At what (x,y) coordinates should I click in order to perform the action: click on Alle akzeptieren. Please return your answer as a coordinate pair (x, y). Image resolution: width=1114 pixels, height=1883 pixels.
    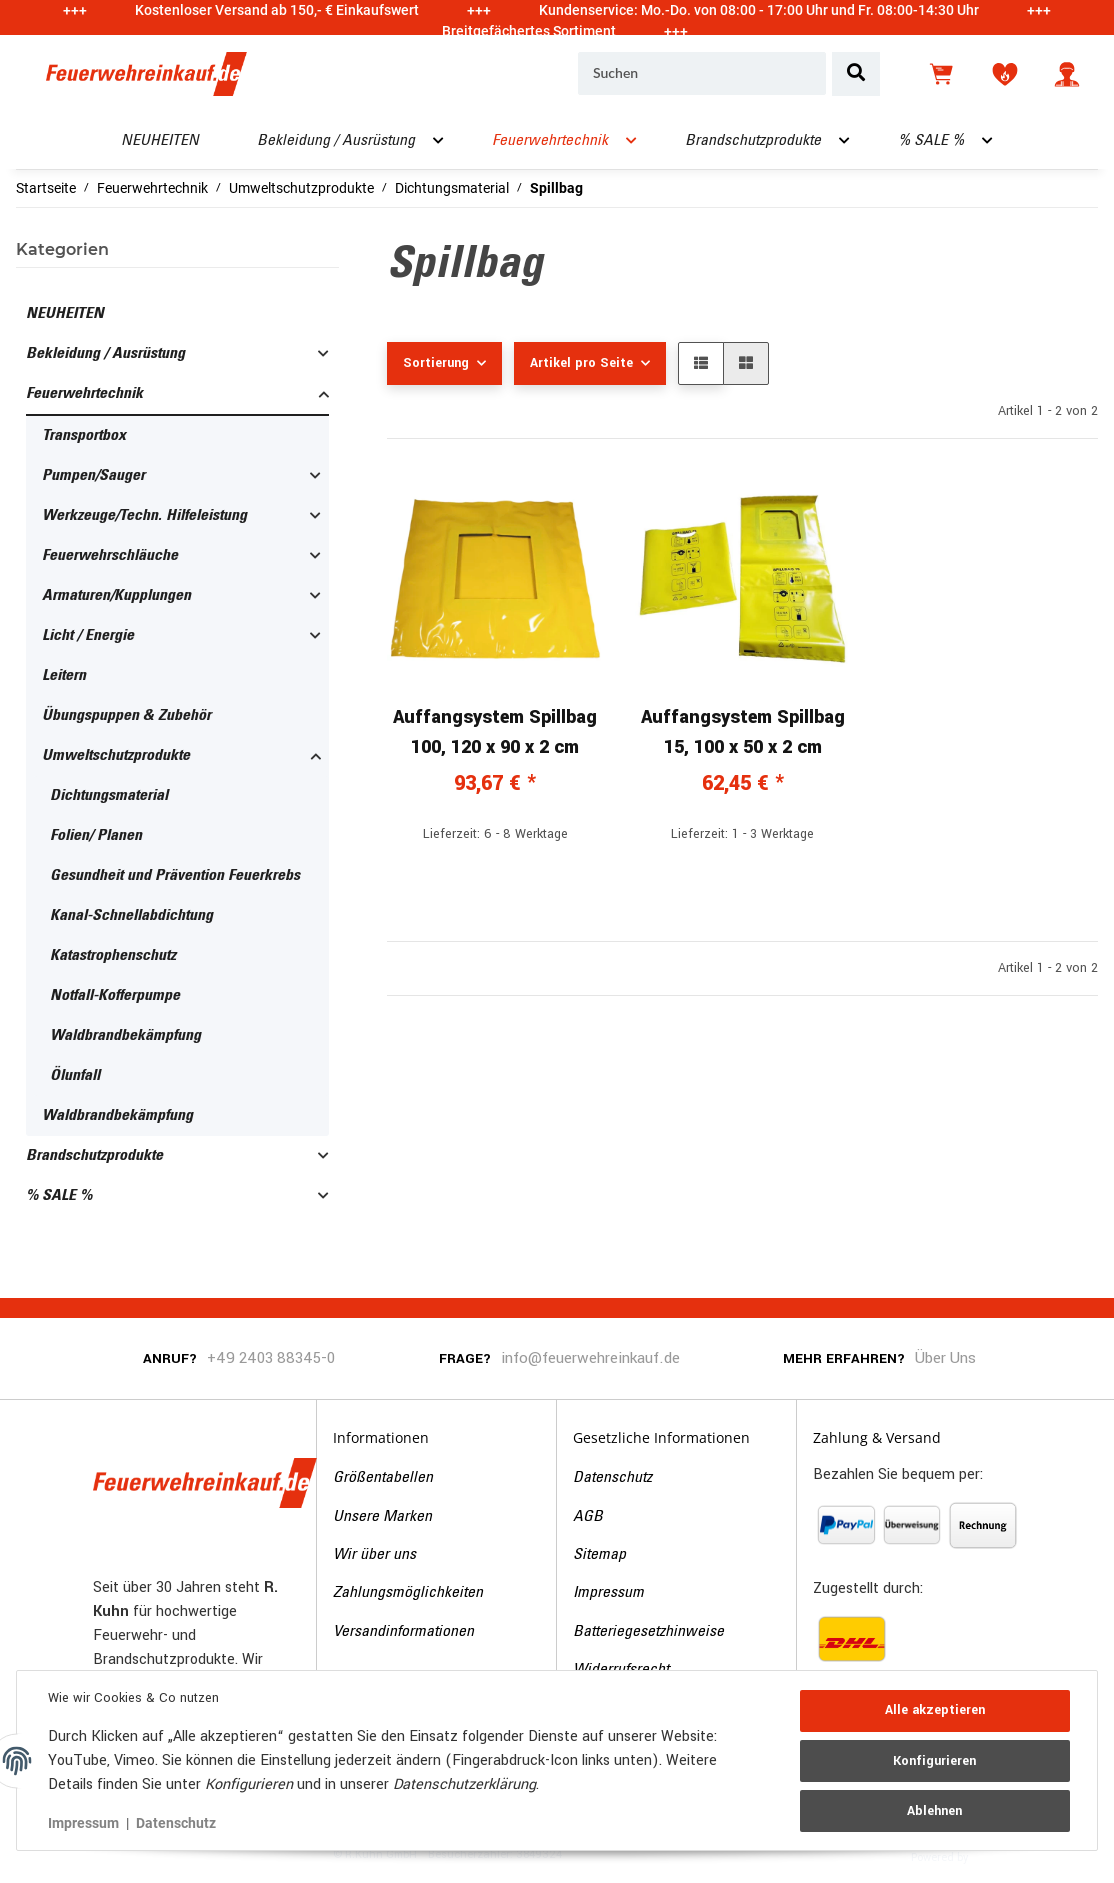
    Looking at the image, I should click on (934, 1711).